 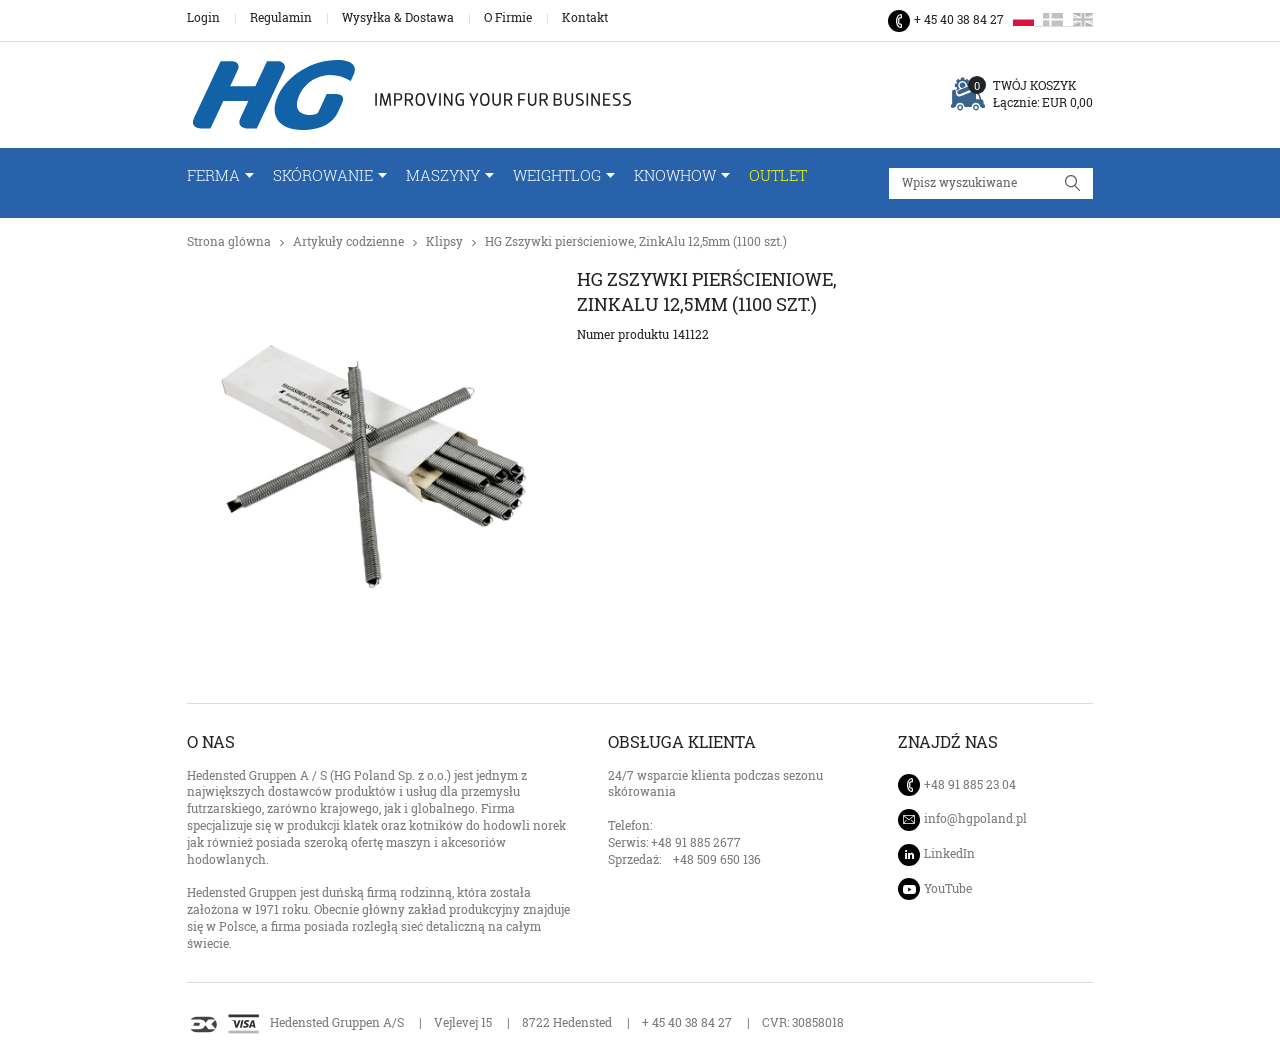 I want to click on Kontakt, so click(x=585, y=18).